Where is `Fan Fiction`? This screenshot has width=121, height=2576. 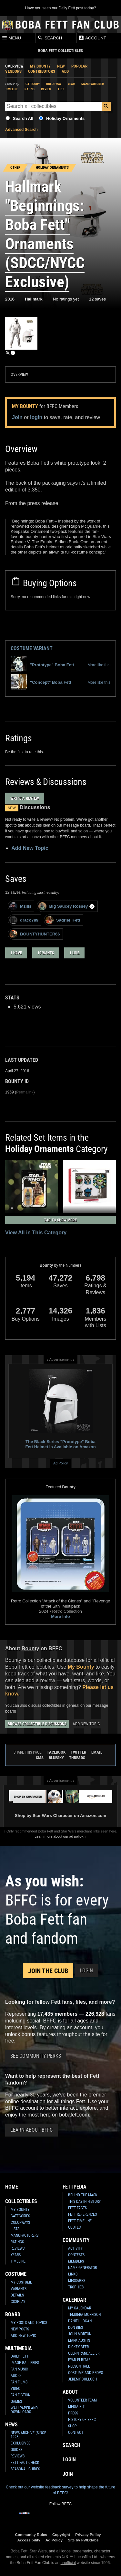 Fan Fiction is located at coordinates (20, 2395).